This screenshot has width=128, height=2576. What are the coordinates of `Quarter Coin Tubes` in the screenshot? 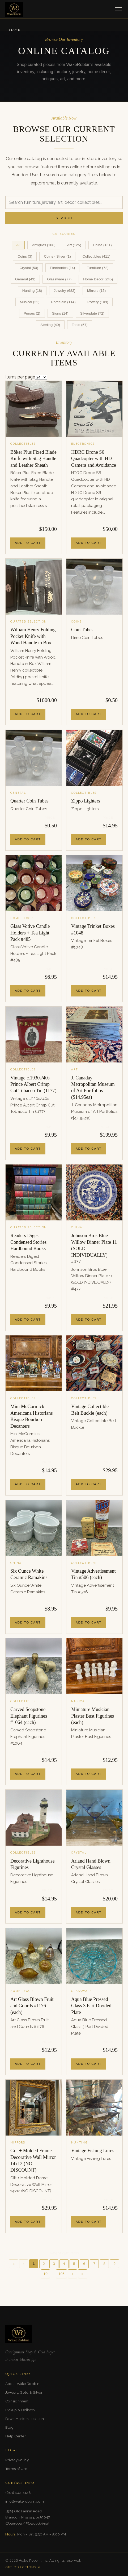 It's located at (29, 801).